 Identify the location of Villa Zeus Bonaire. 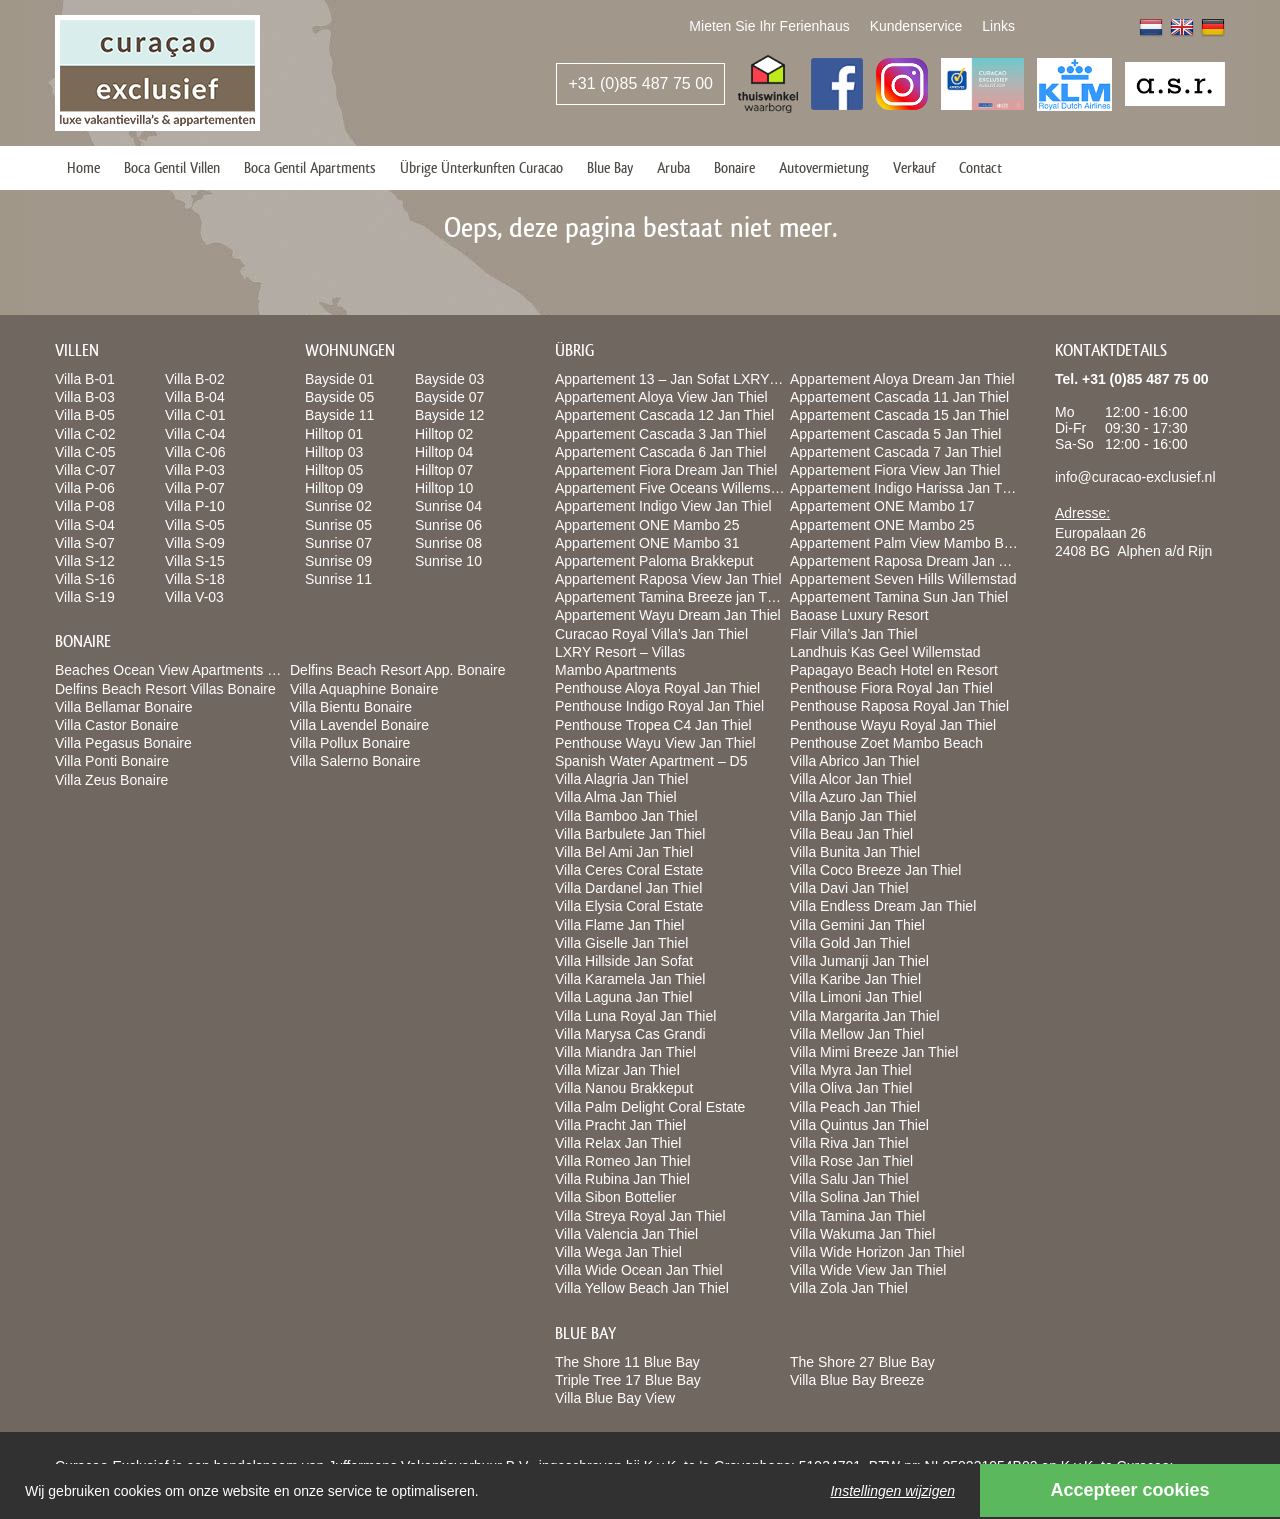
(111, 780).